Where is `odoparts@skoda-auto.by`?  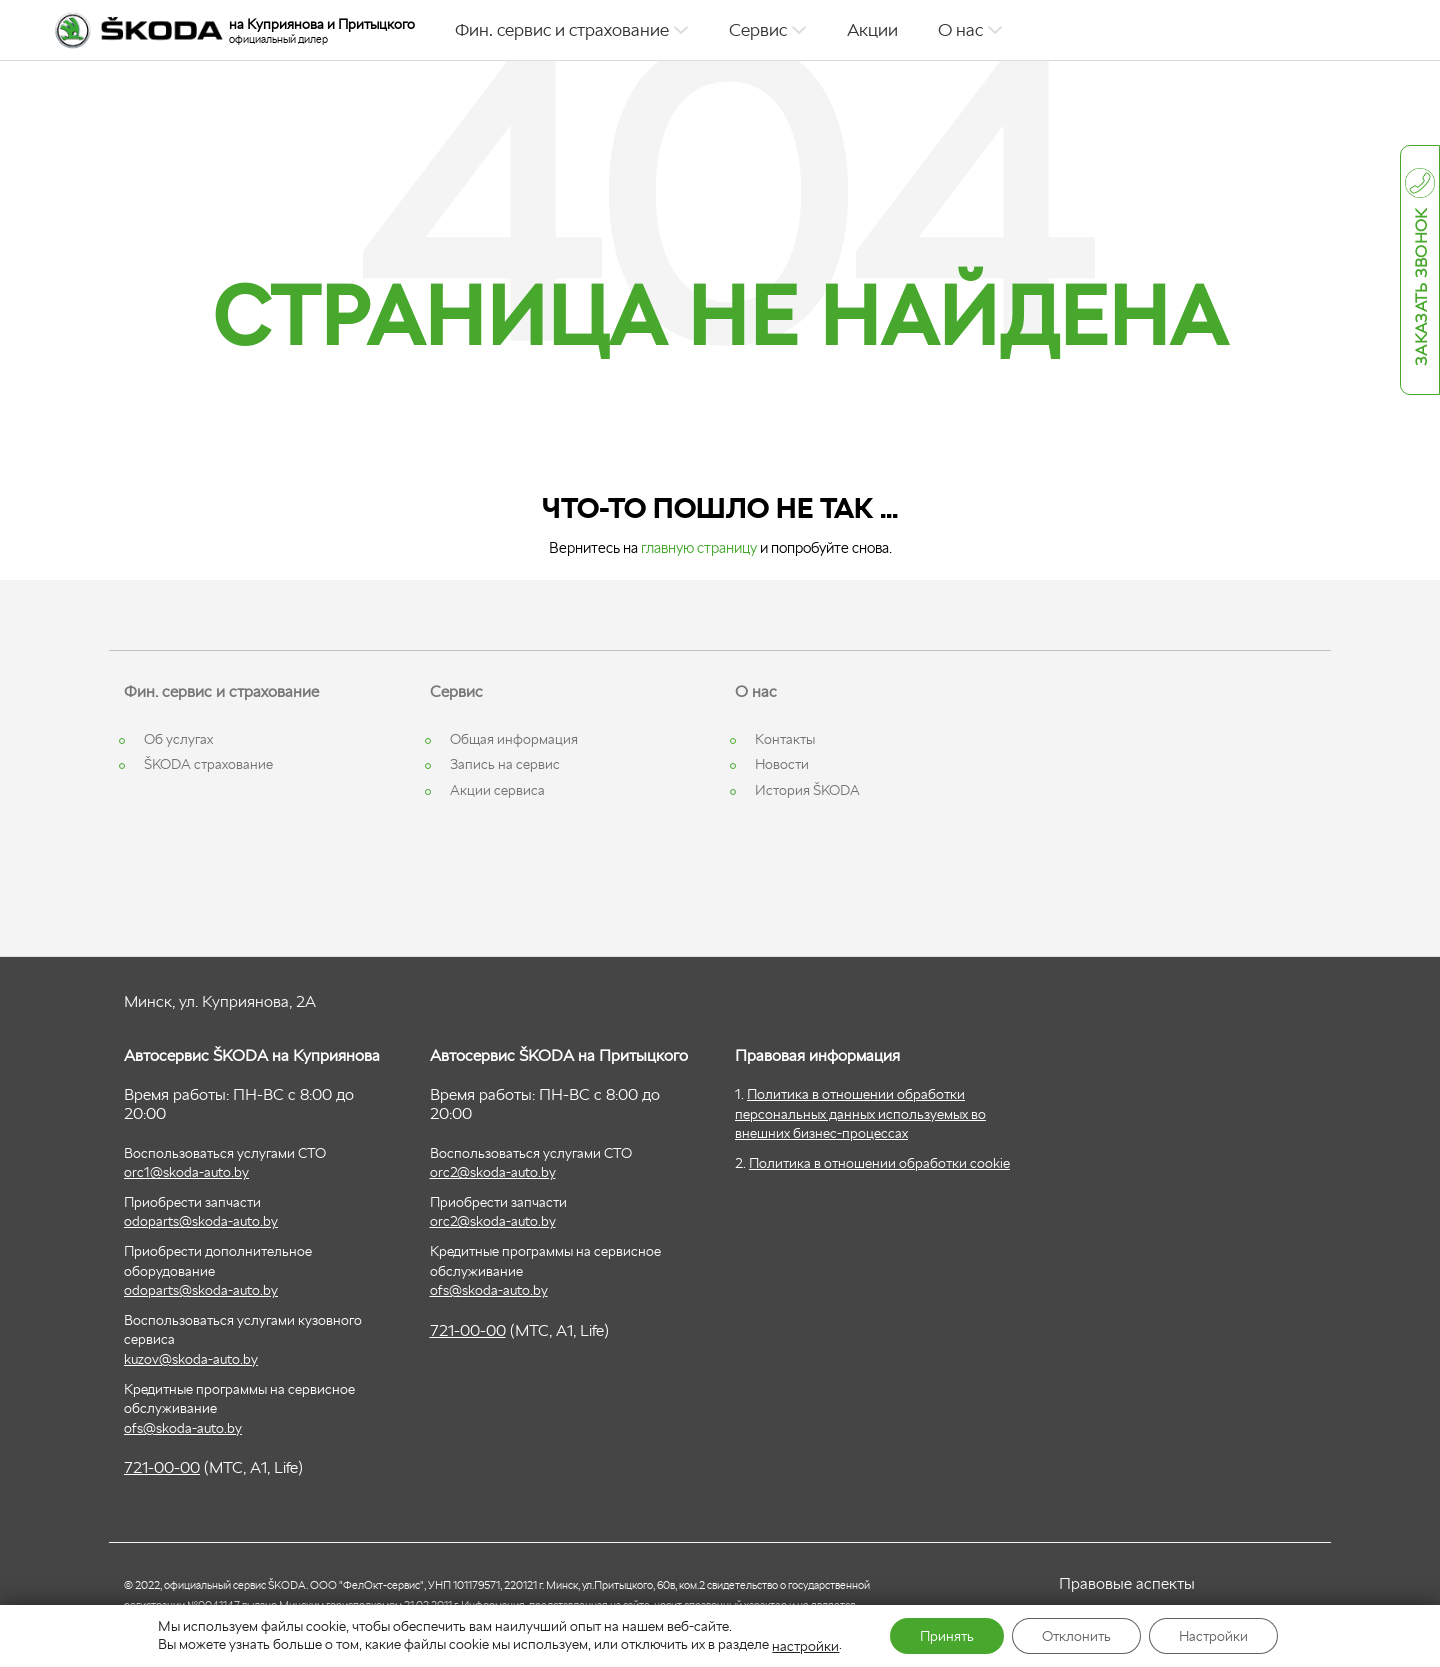
odoparts@skoda-auto.by is located at coordinates (201, 1221).